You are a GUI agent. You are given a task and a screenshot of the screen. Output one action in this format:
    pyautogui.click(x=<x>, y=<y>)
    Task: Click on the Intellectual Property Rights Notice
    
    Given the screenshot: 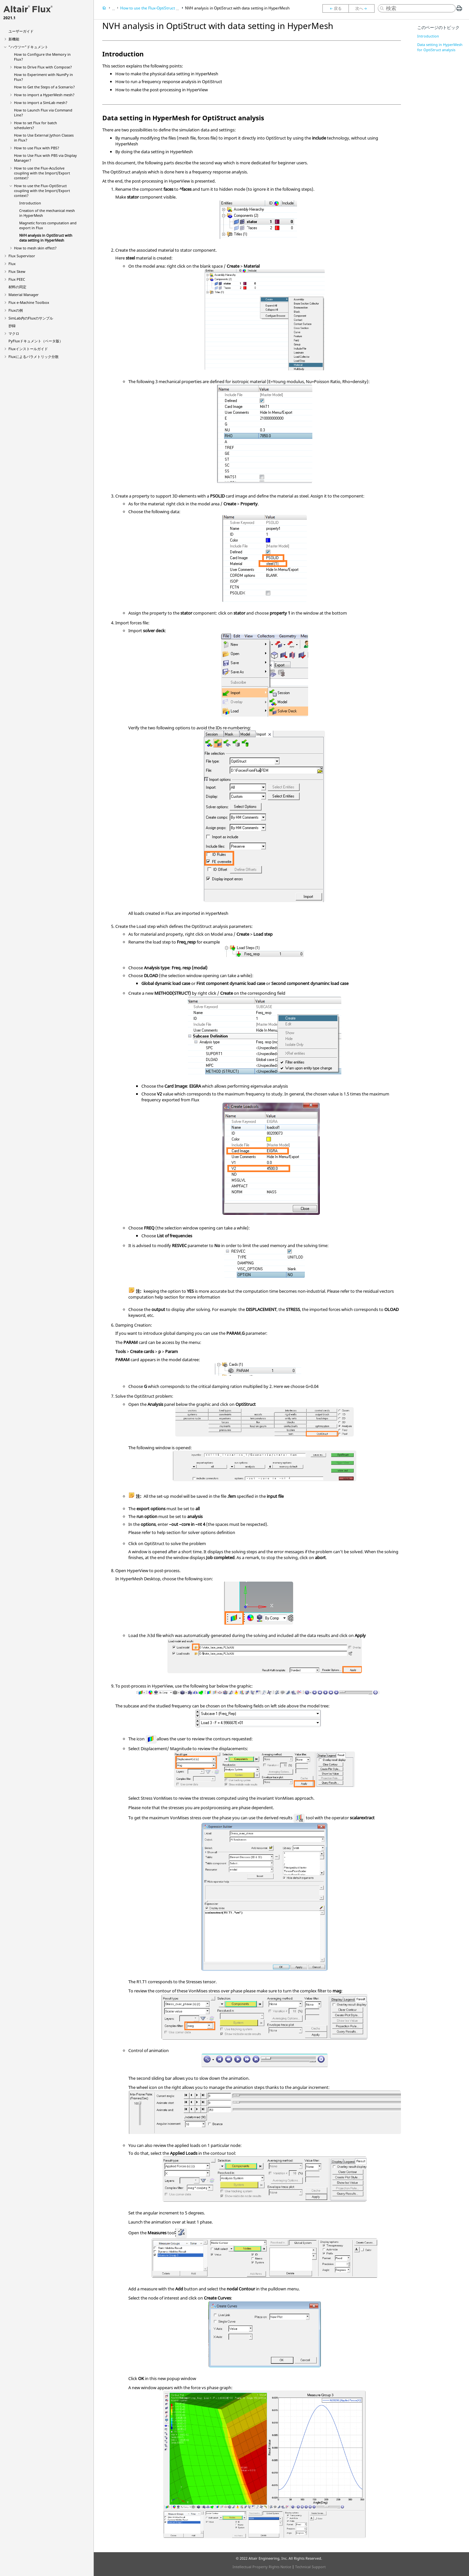 What is the action you would take?
    pyautogui.click(x=262, y=2566)
    